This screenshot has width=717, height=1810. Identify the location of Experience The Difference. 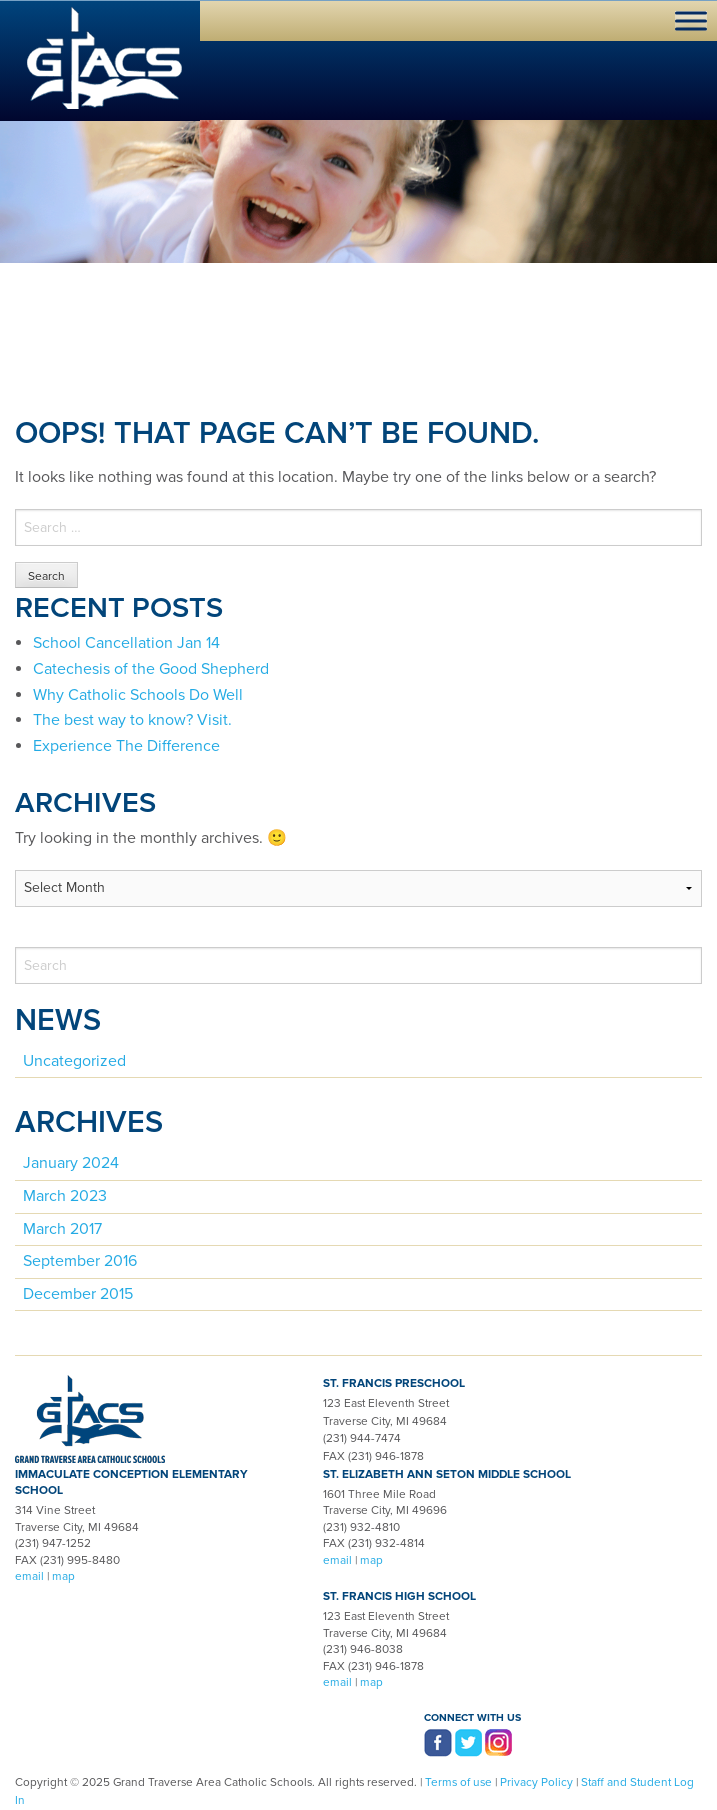
(126, 746).